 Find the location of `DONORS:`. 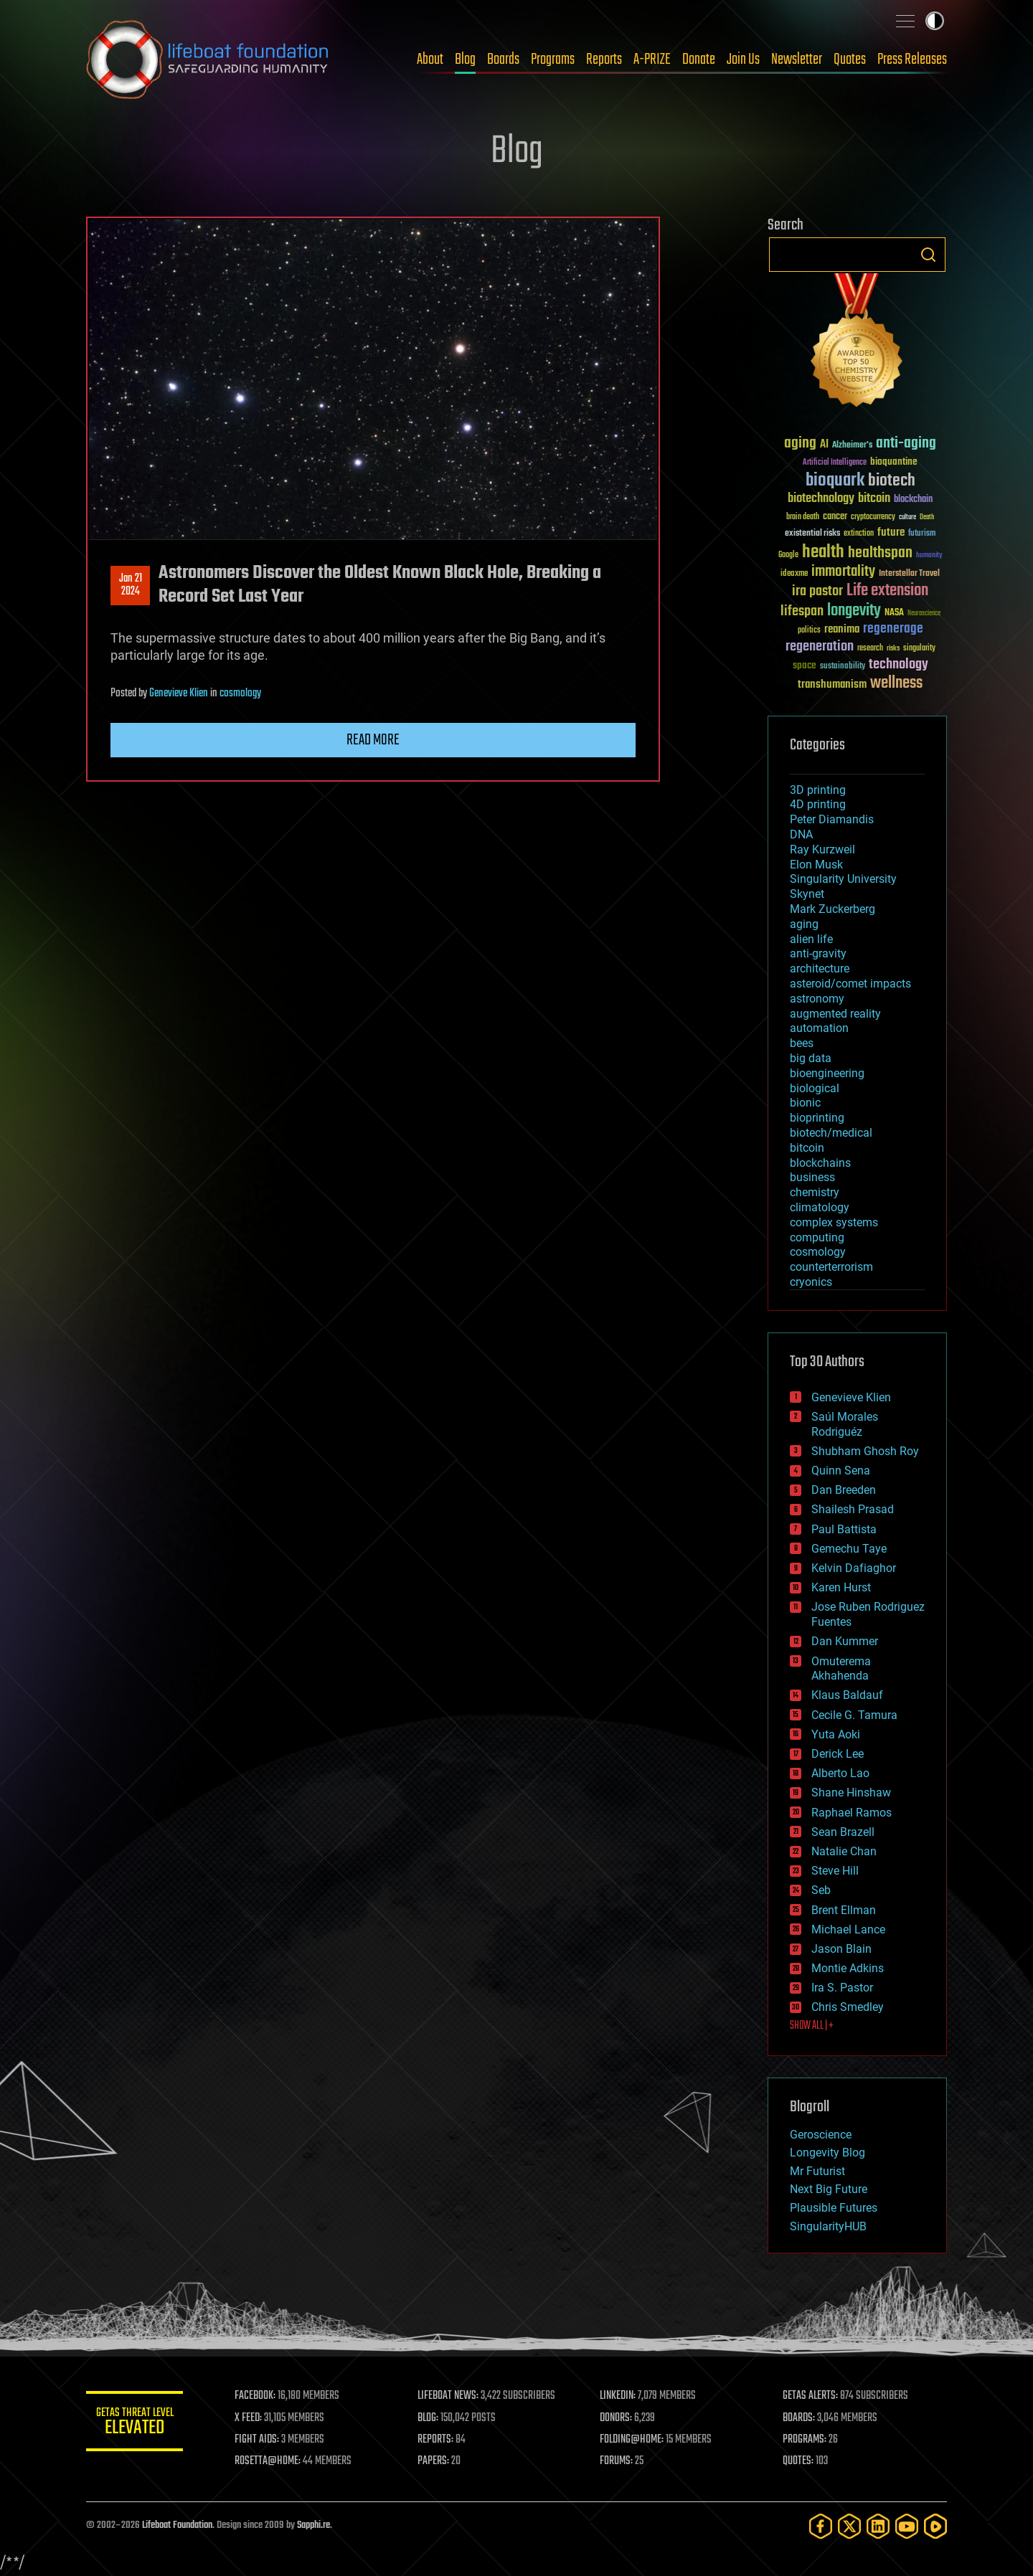

DONORS: is located at coordinates (618, 2418).